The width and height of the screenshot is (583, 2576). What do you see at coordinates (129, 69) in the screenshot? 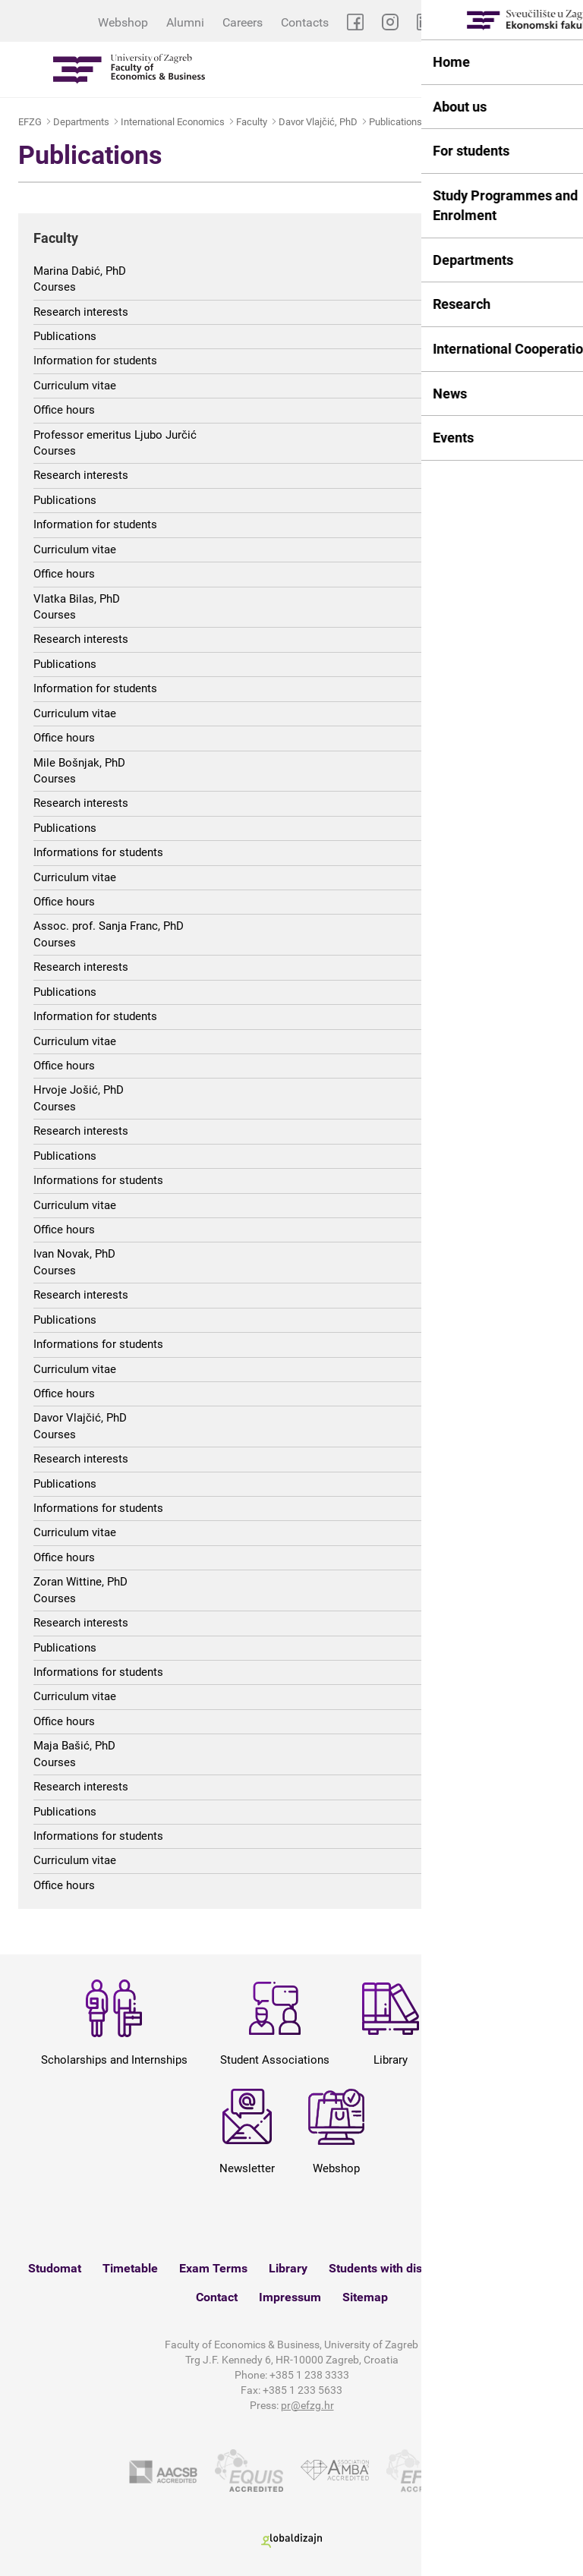
I see `Sveučilište u Zagrebu - Ekonomski fakultet` at bounding box center [129, 69].